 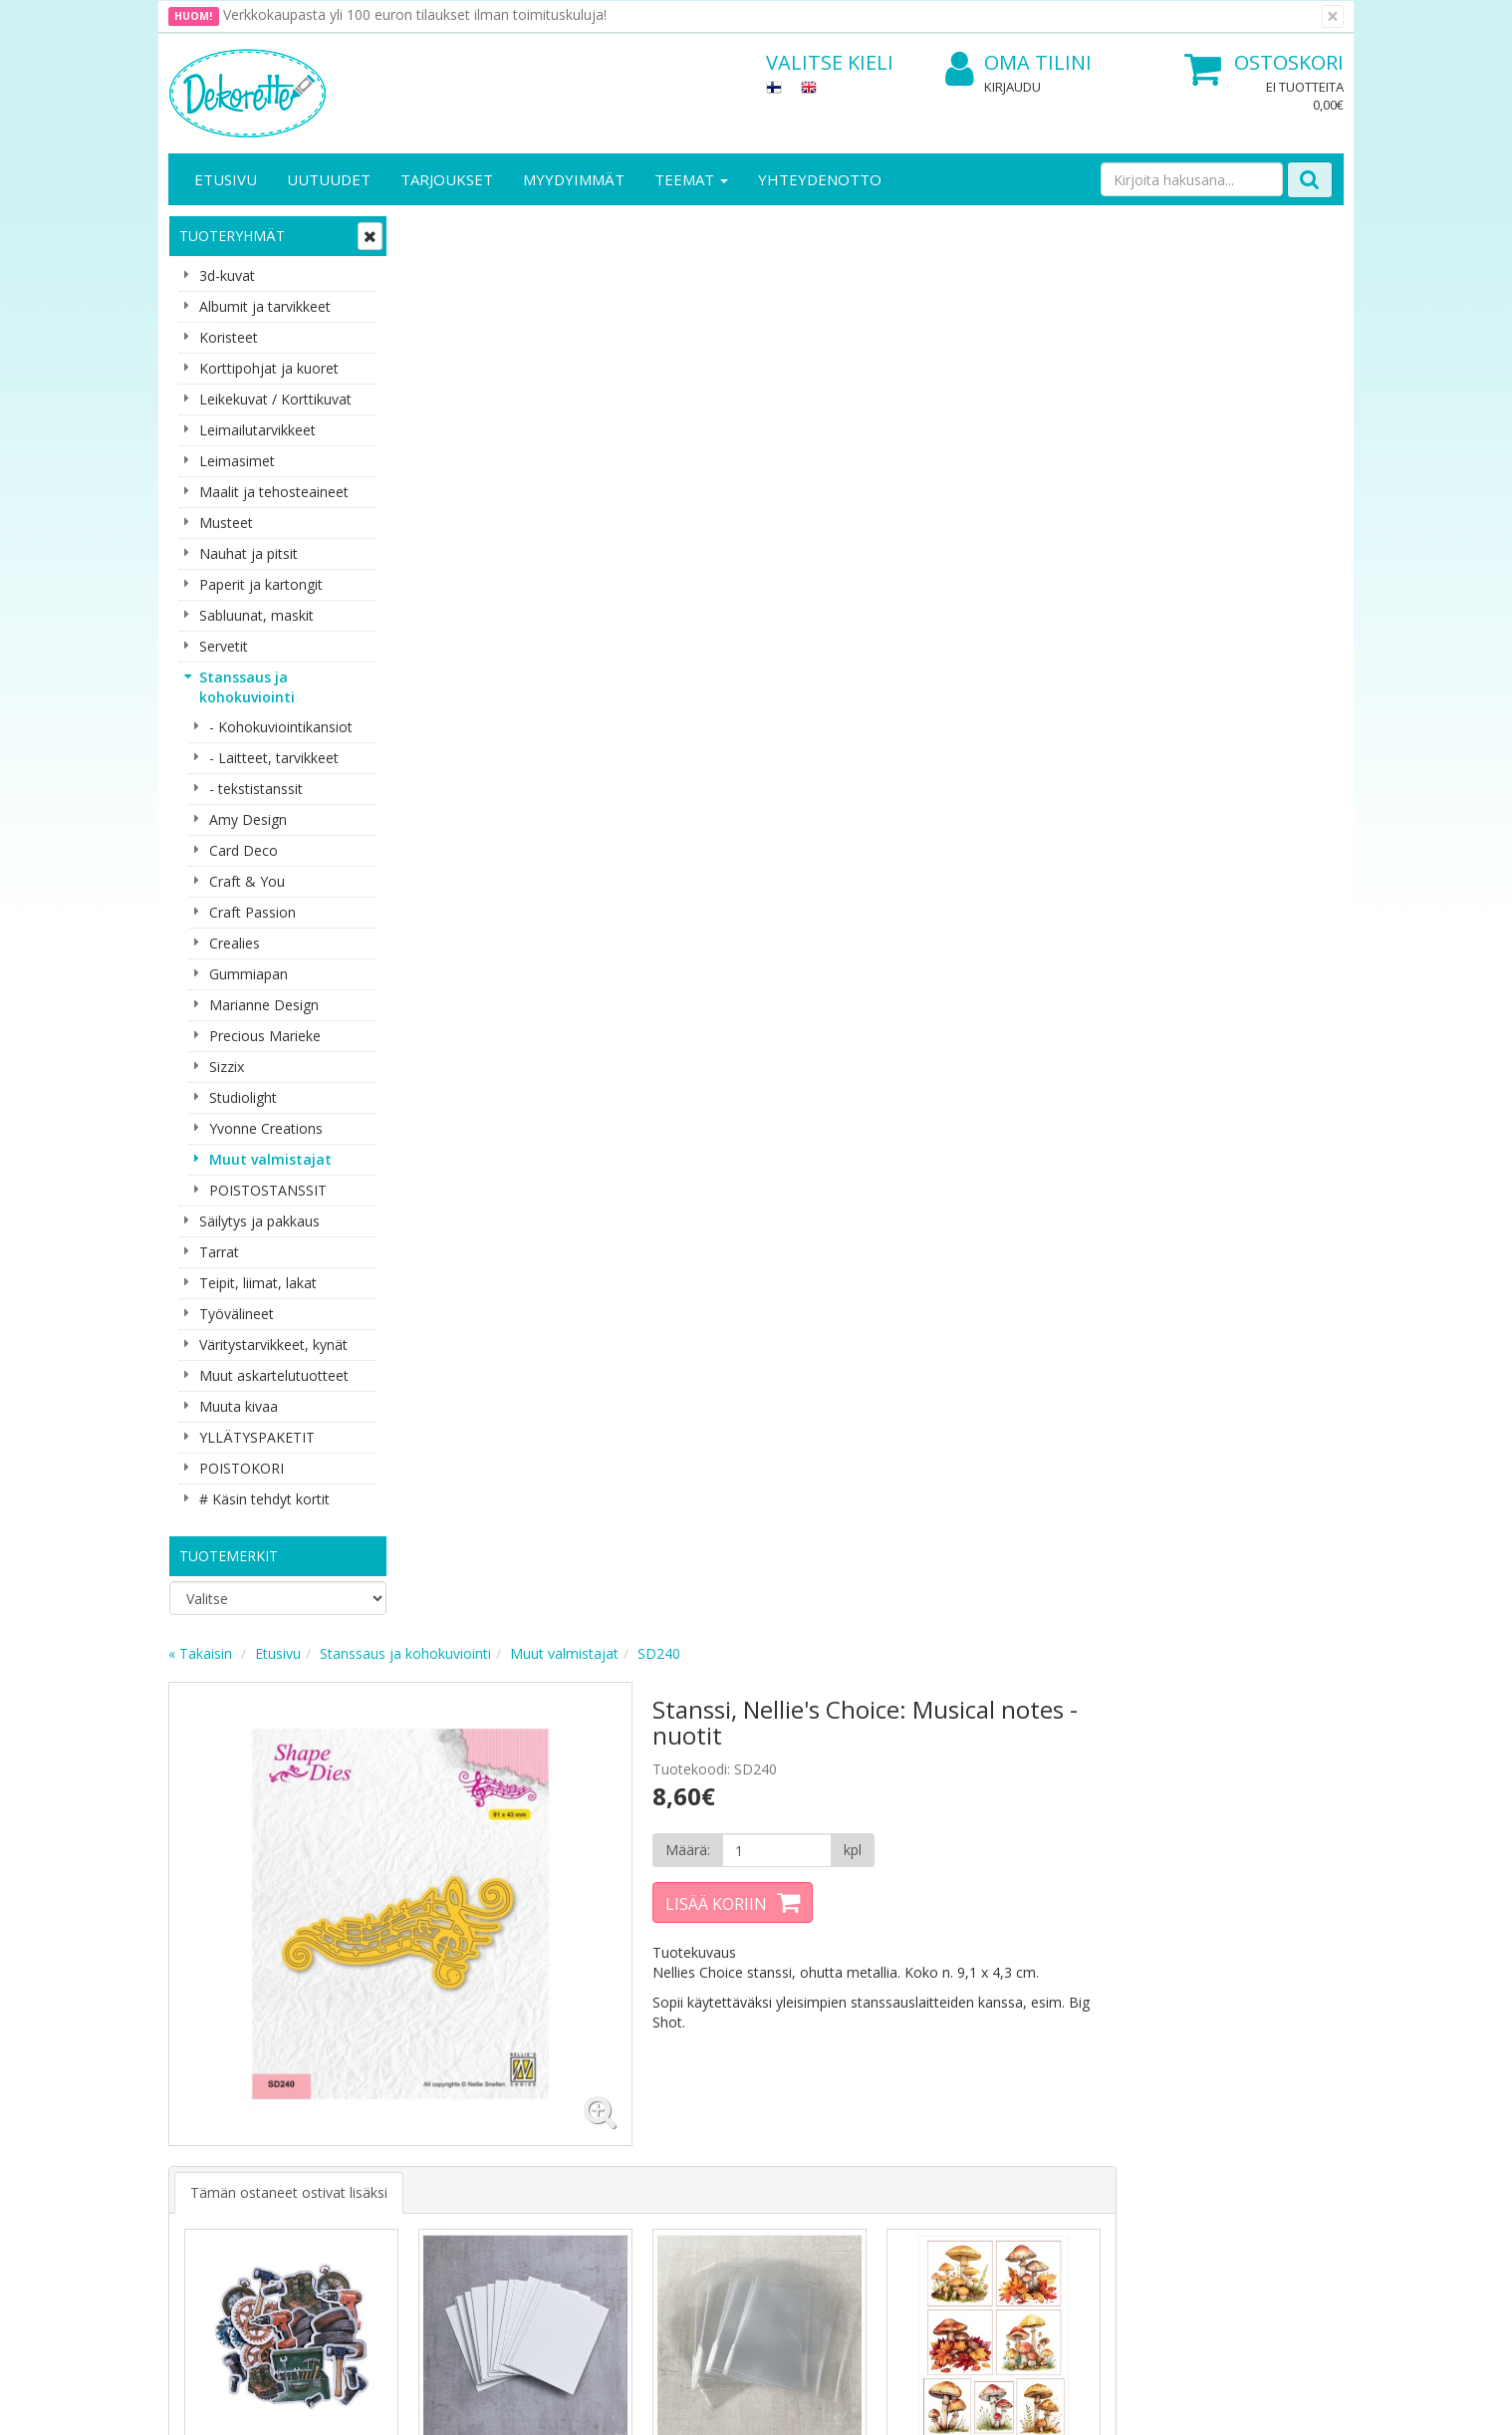 What do you see at coordinates (1217, 2404) in the screenshot?
I see `Evolution Solutions -verkkokaupparatkaisu` at bounding box center [1217, 2404].